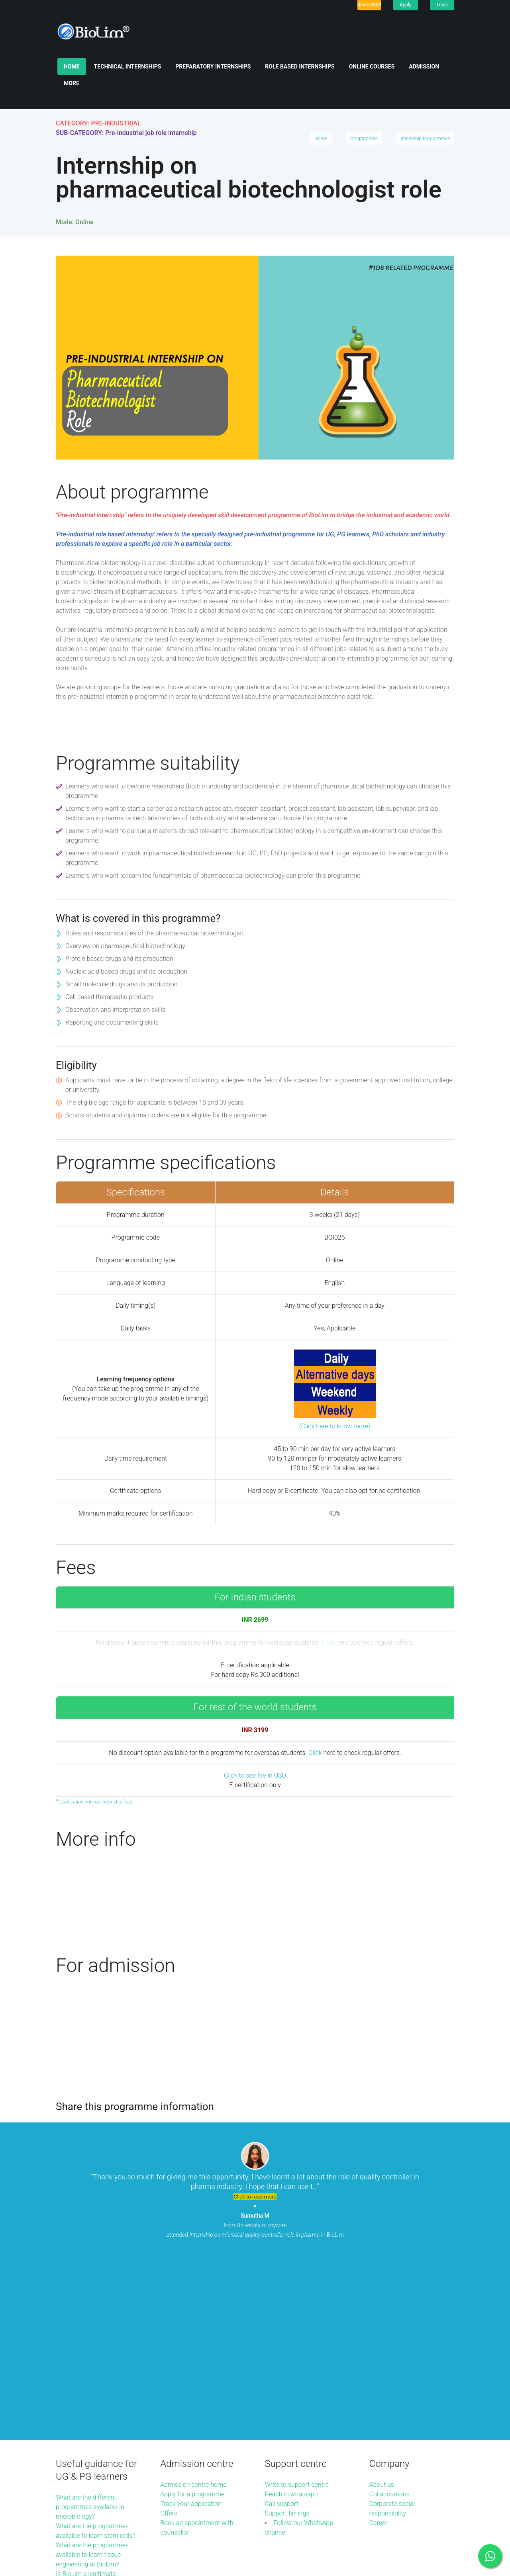 Image resolution: width=510 pixels, height=2576 pixels. Describe the element at coordinates (424, 66) in the screenshot. I see `Admission` at that location.